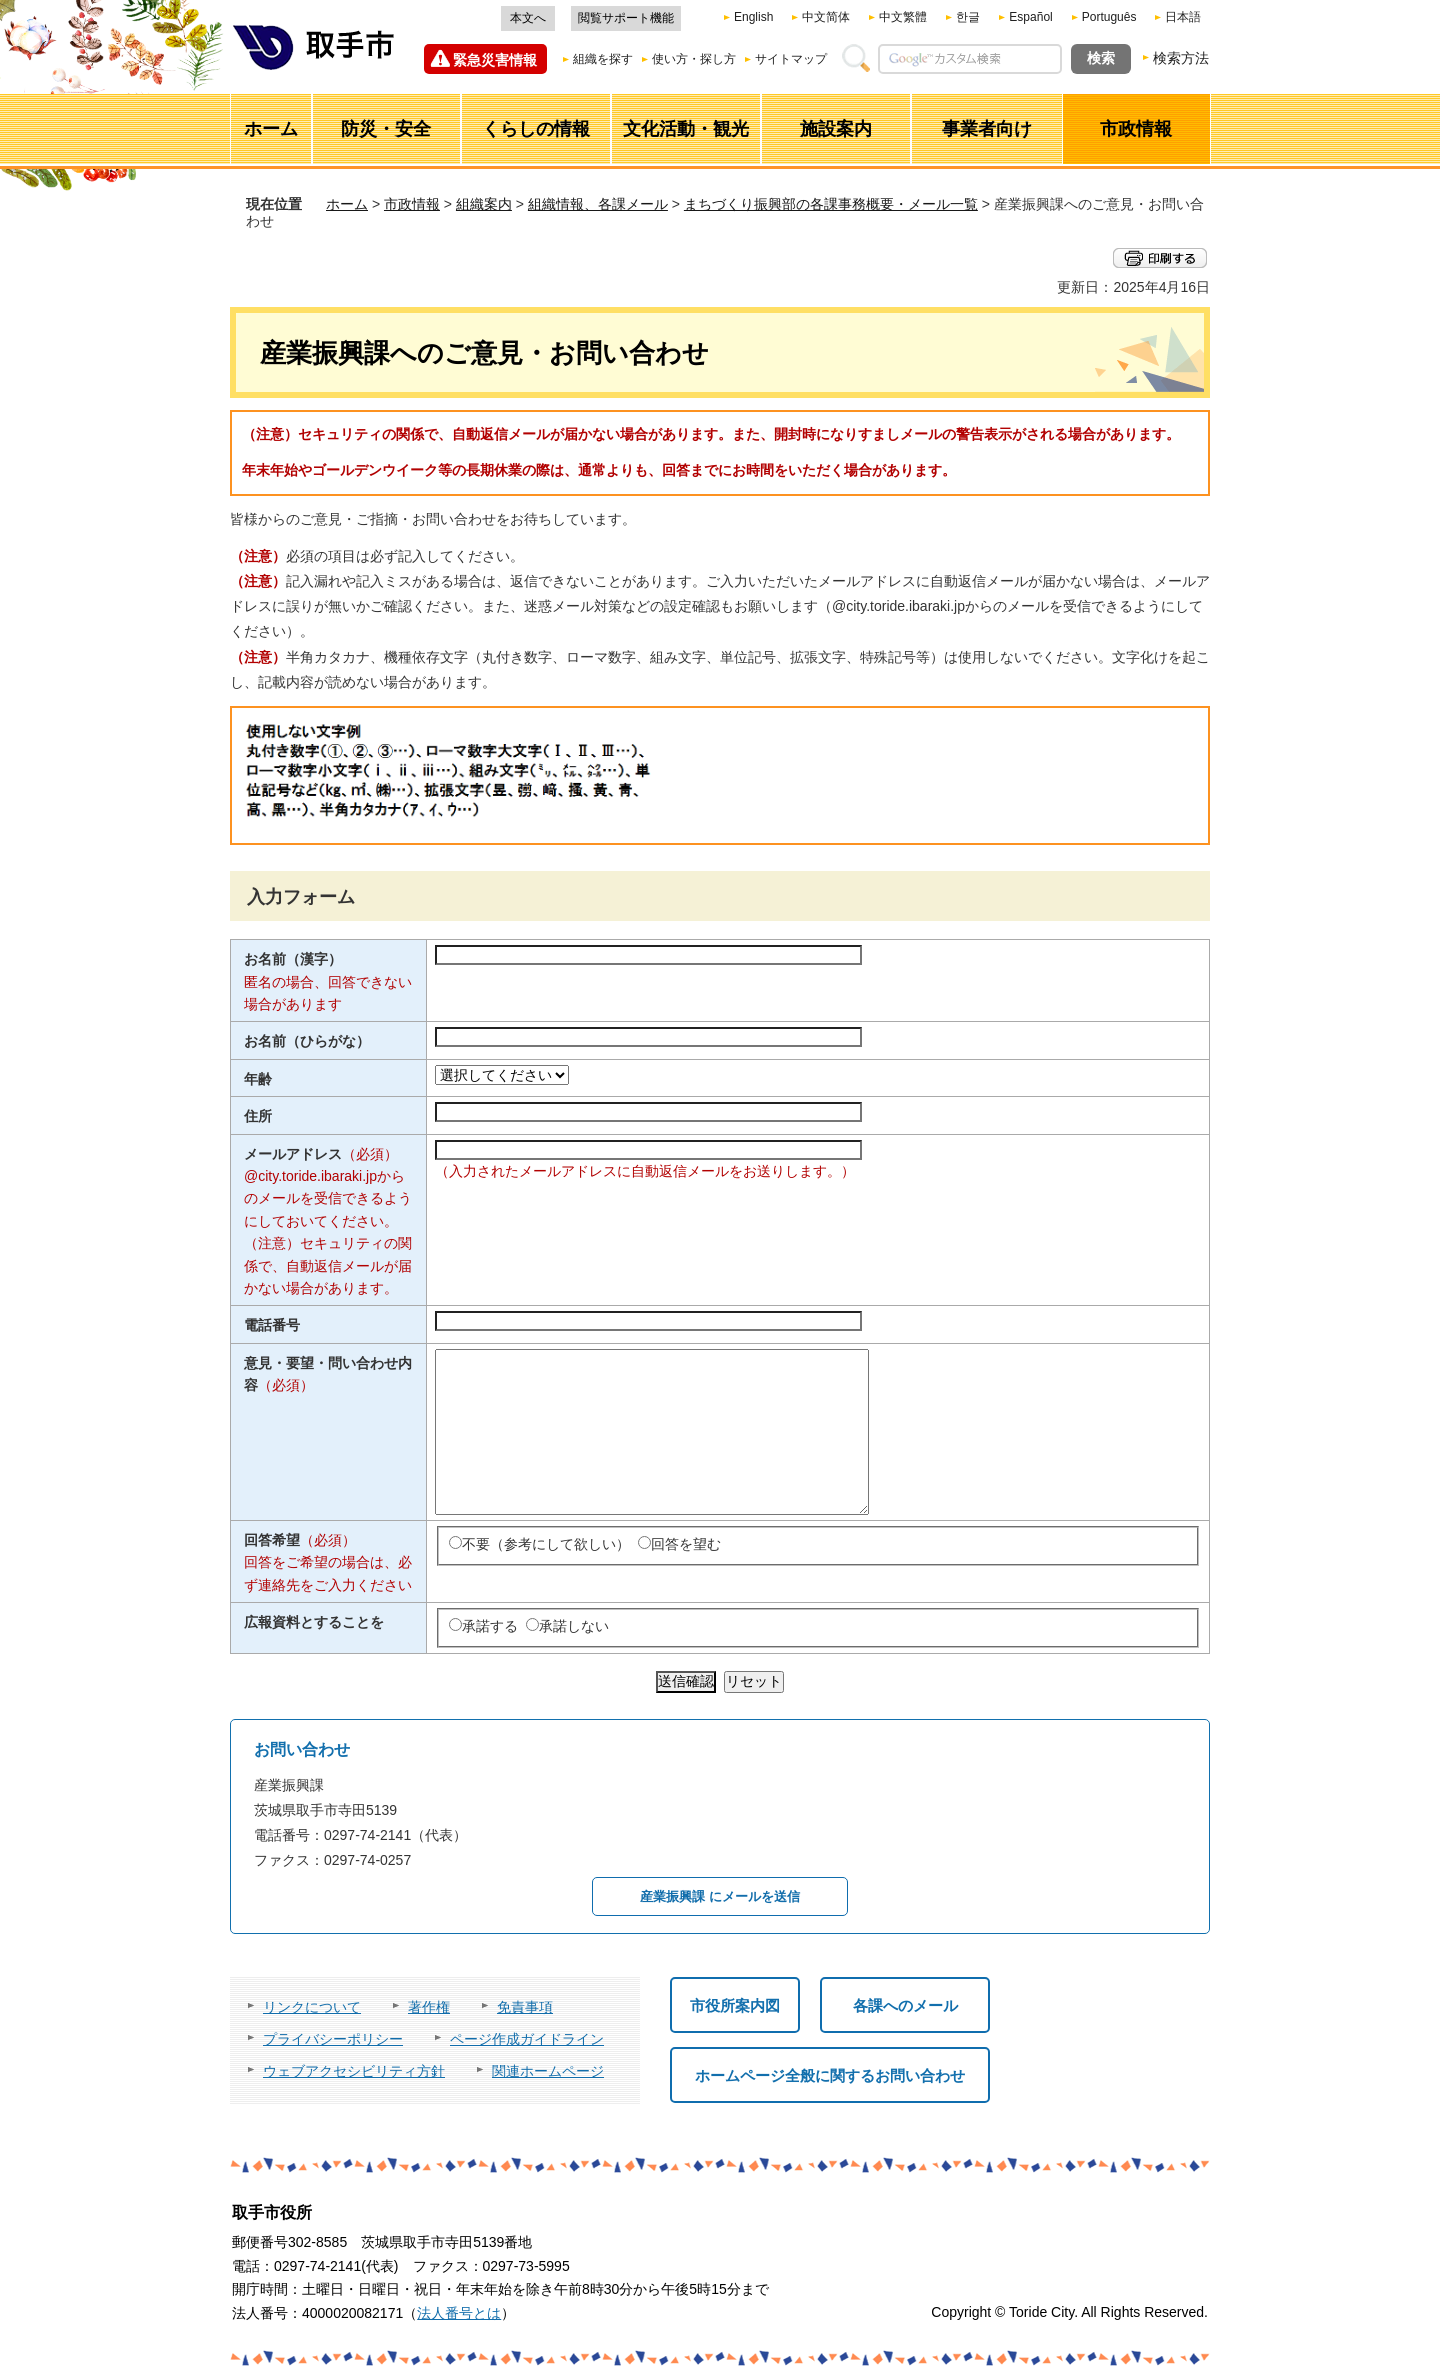 The width and height of the screenshot is (1440, 2376). I want to click on 不要（参考にして欲しい）, so click(546, 1544).